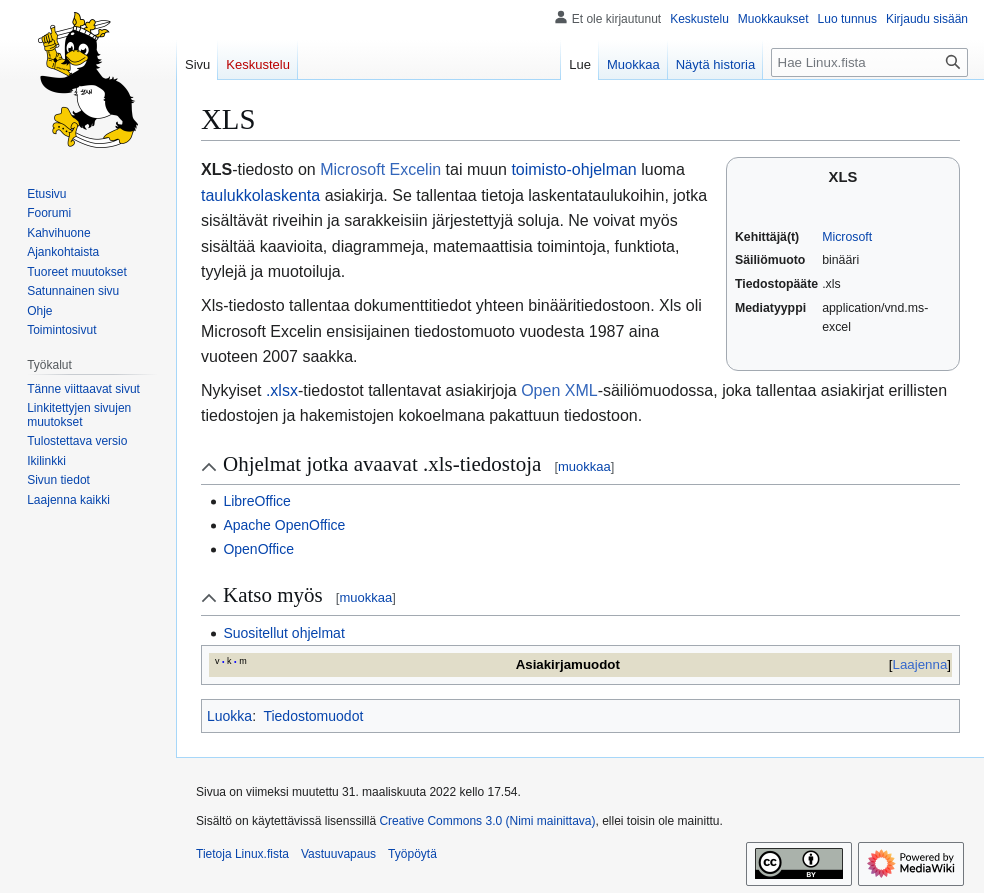  Describe the element at coordinates (869, 62) in the screenshot. I see `[Hae Linux.fista]` at that location.